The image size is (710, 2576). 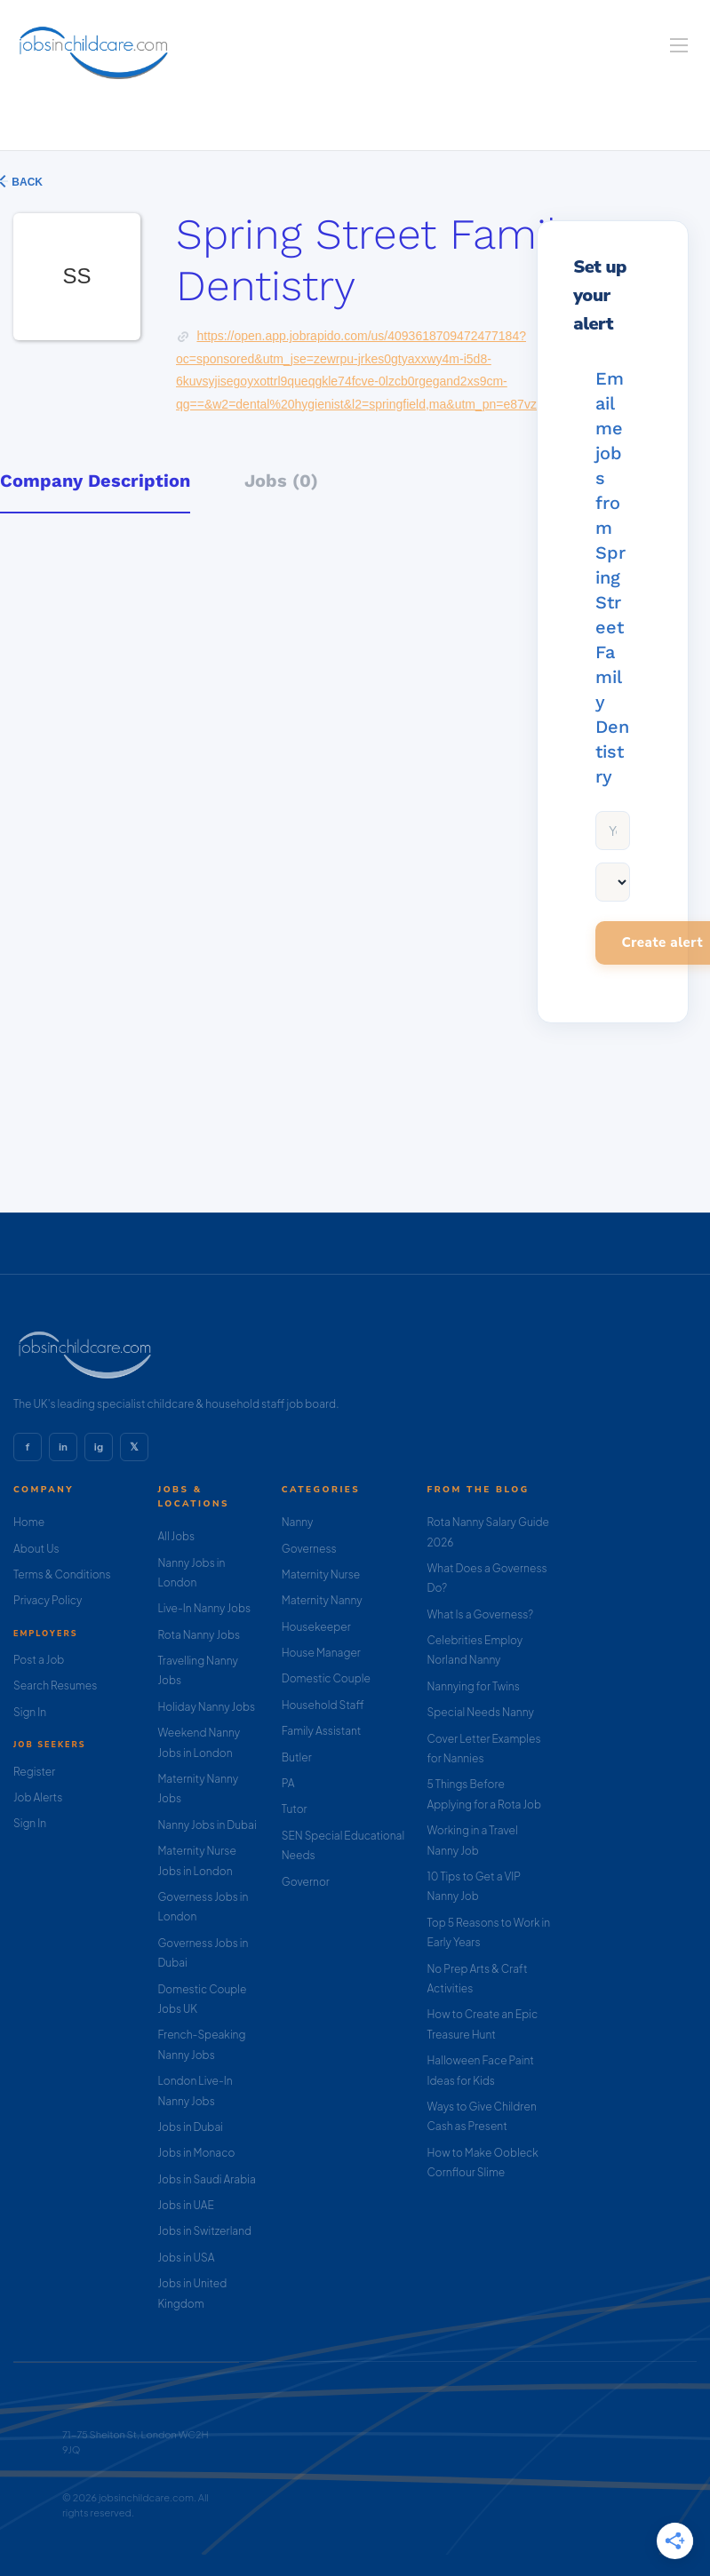 I want to click on Job Alerts, so click(x=37, y=1797).